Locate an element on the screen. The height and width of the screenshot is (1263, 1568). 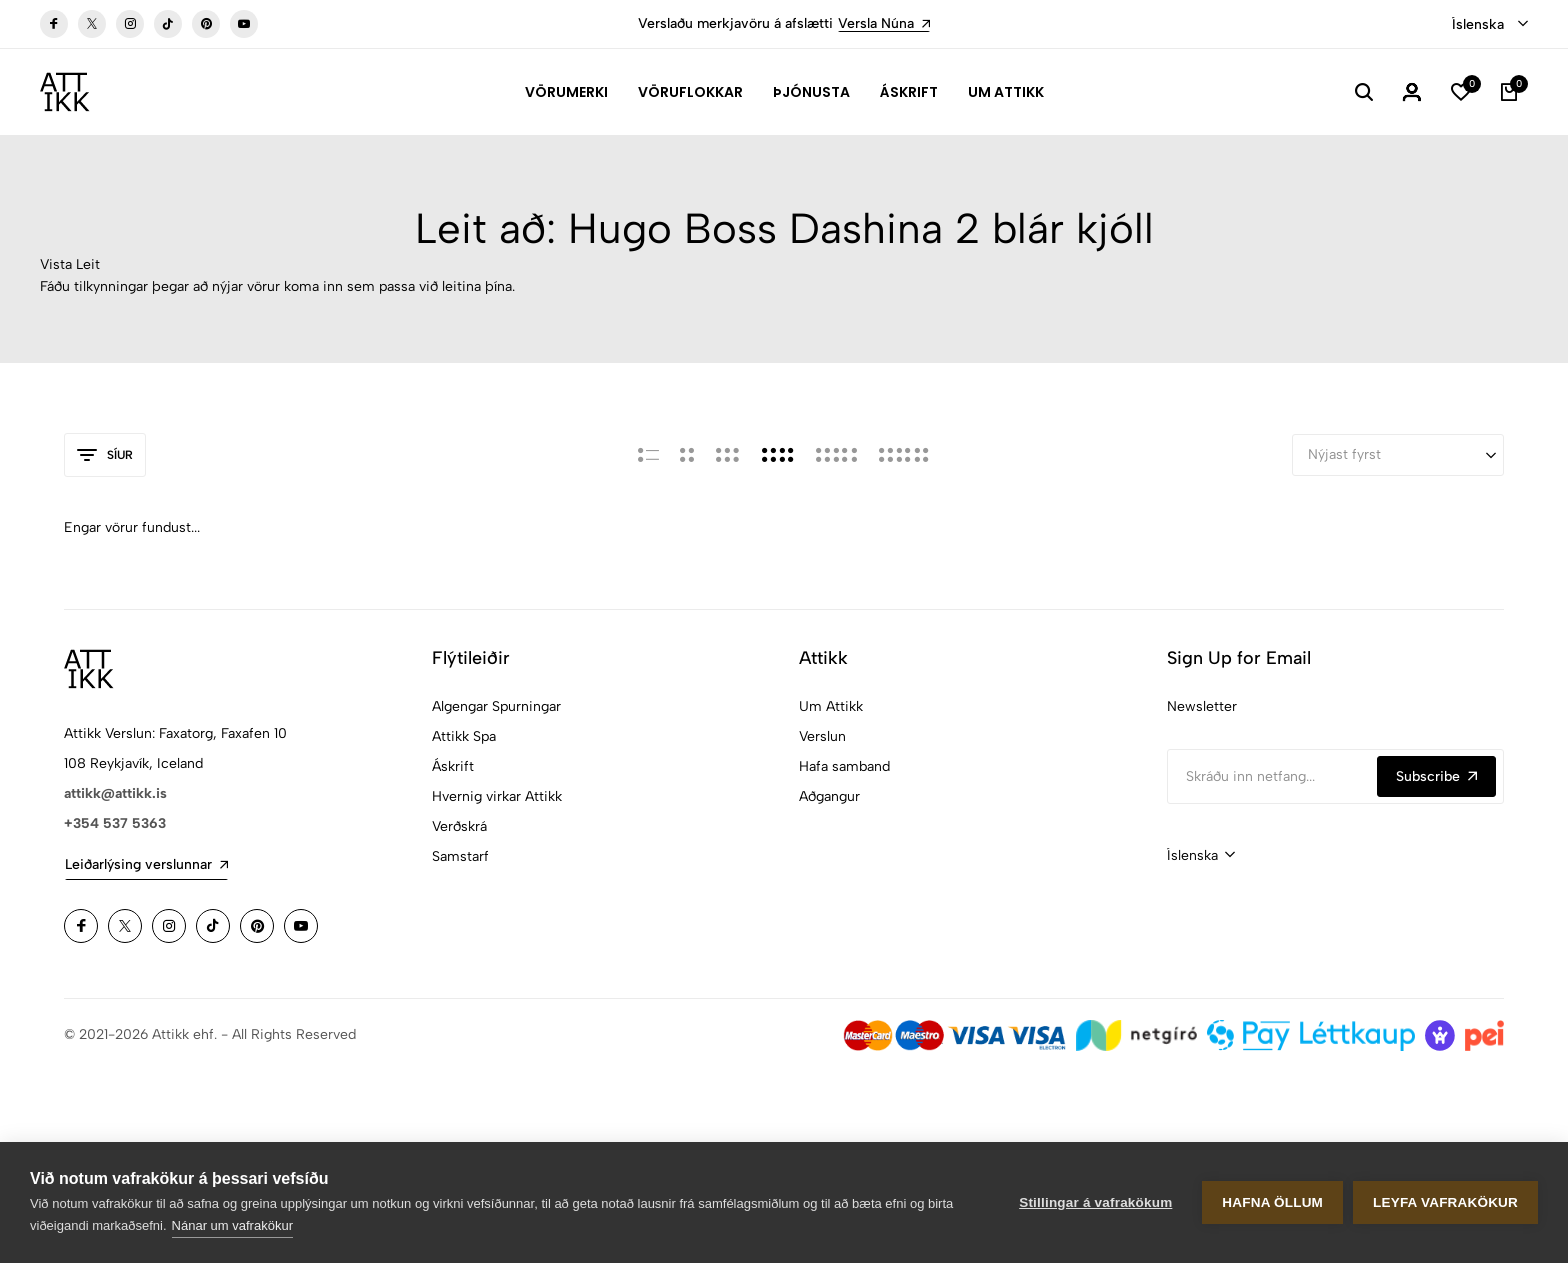
Attikk Spa is located at coordinates (464, 736).